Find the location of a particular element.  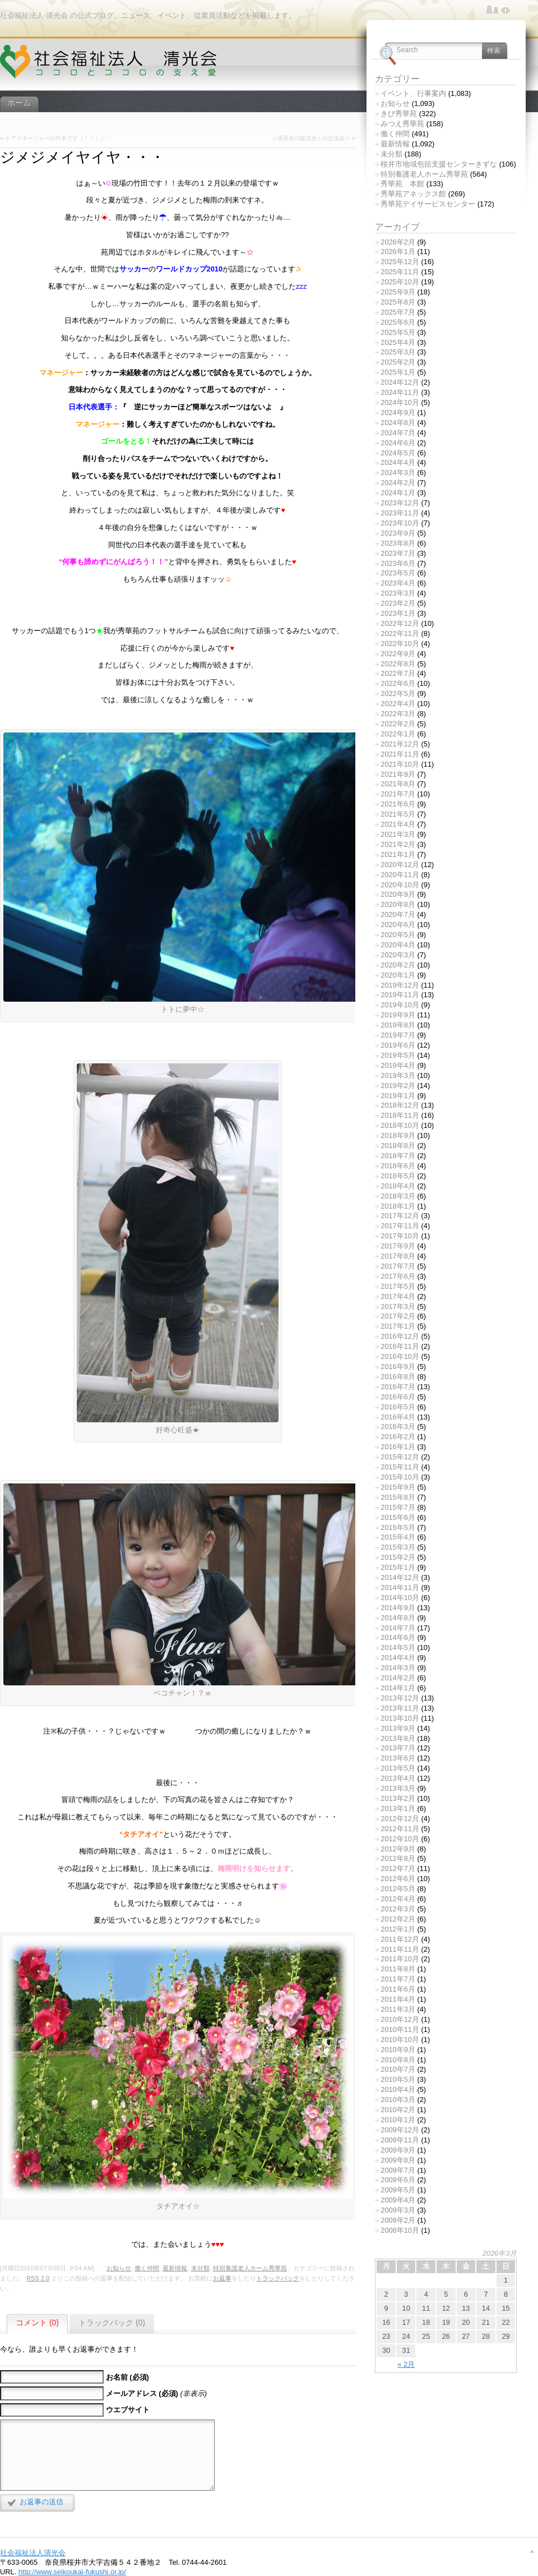

2011年4月 is located at coordinates (398, 1999).